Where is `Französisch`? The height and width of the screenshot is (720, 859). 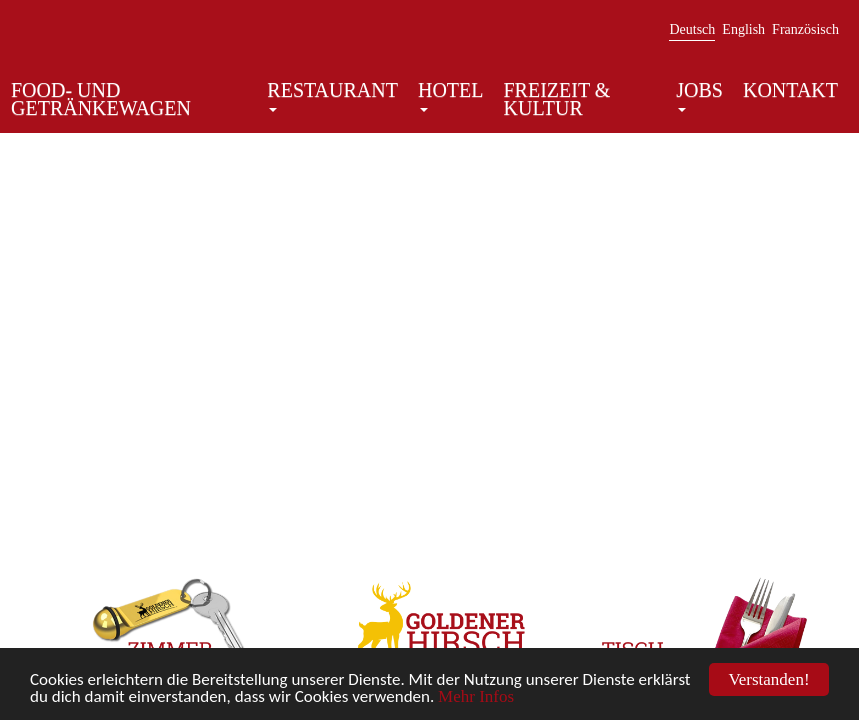 Französisch is located at coordinates (805, 29).